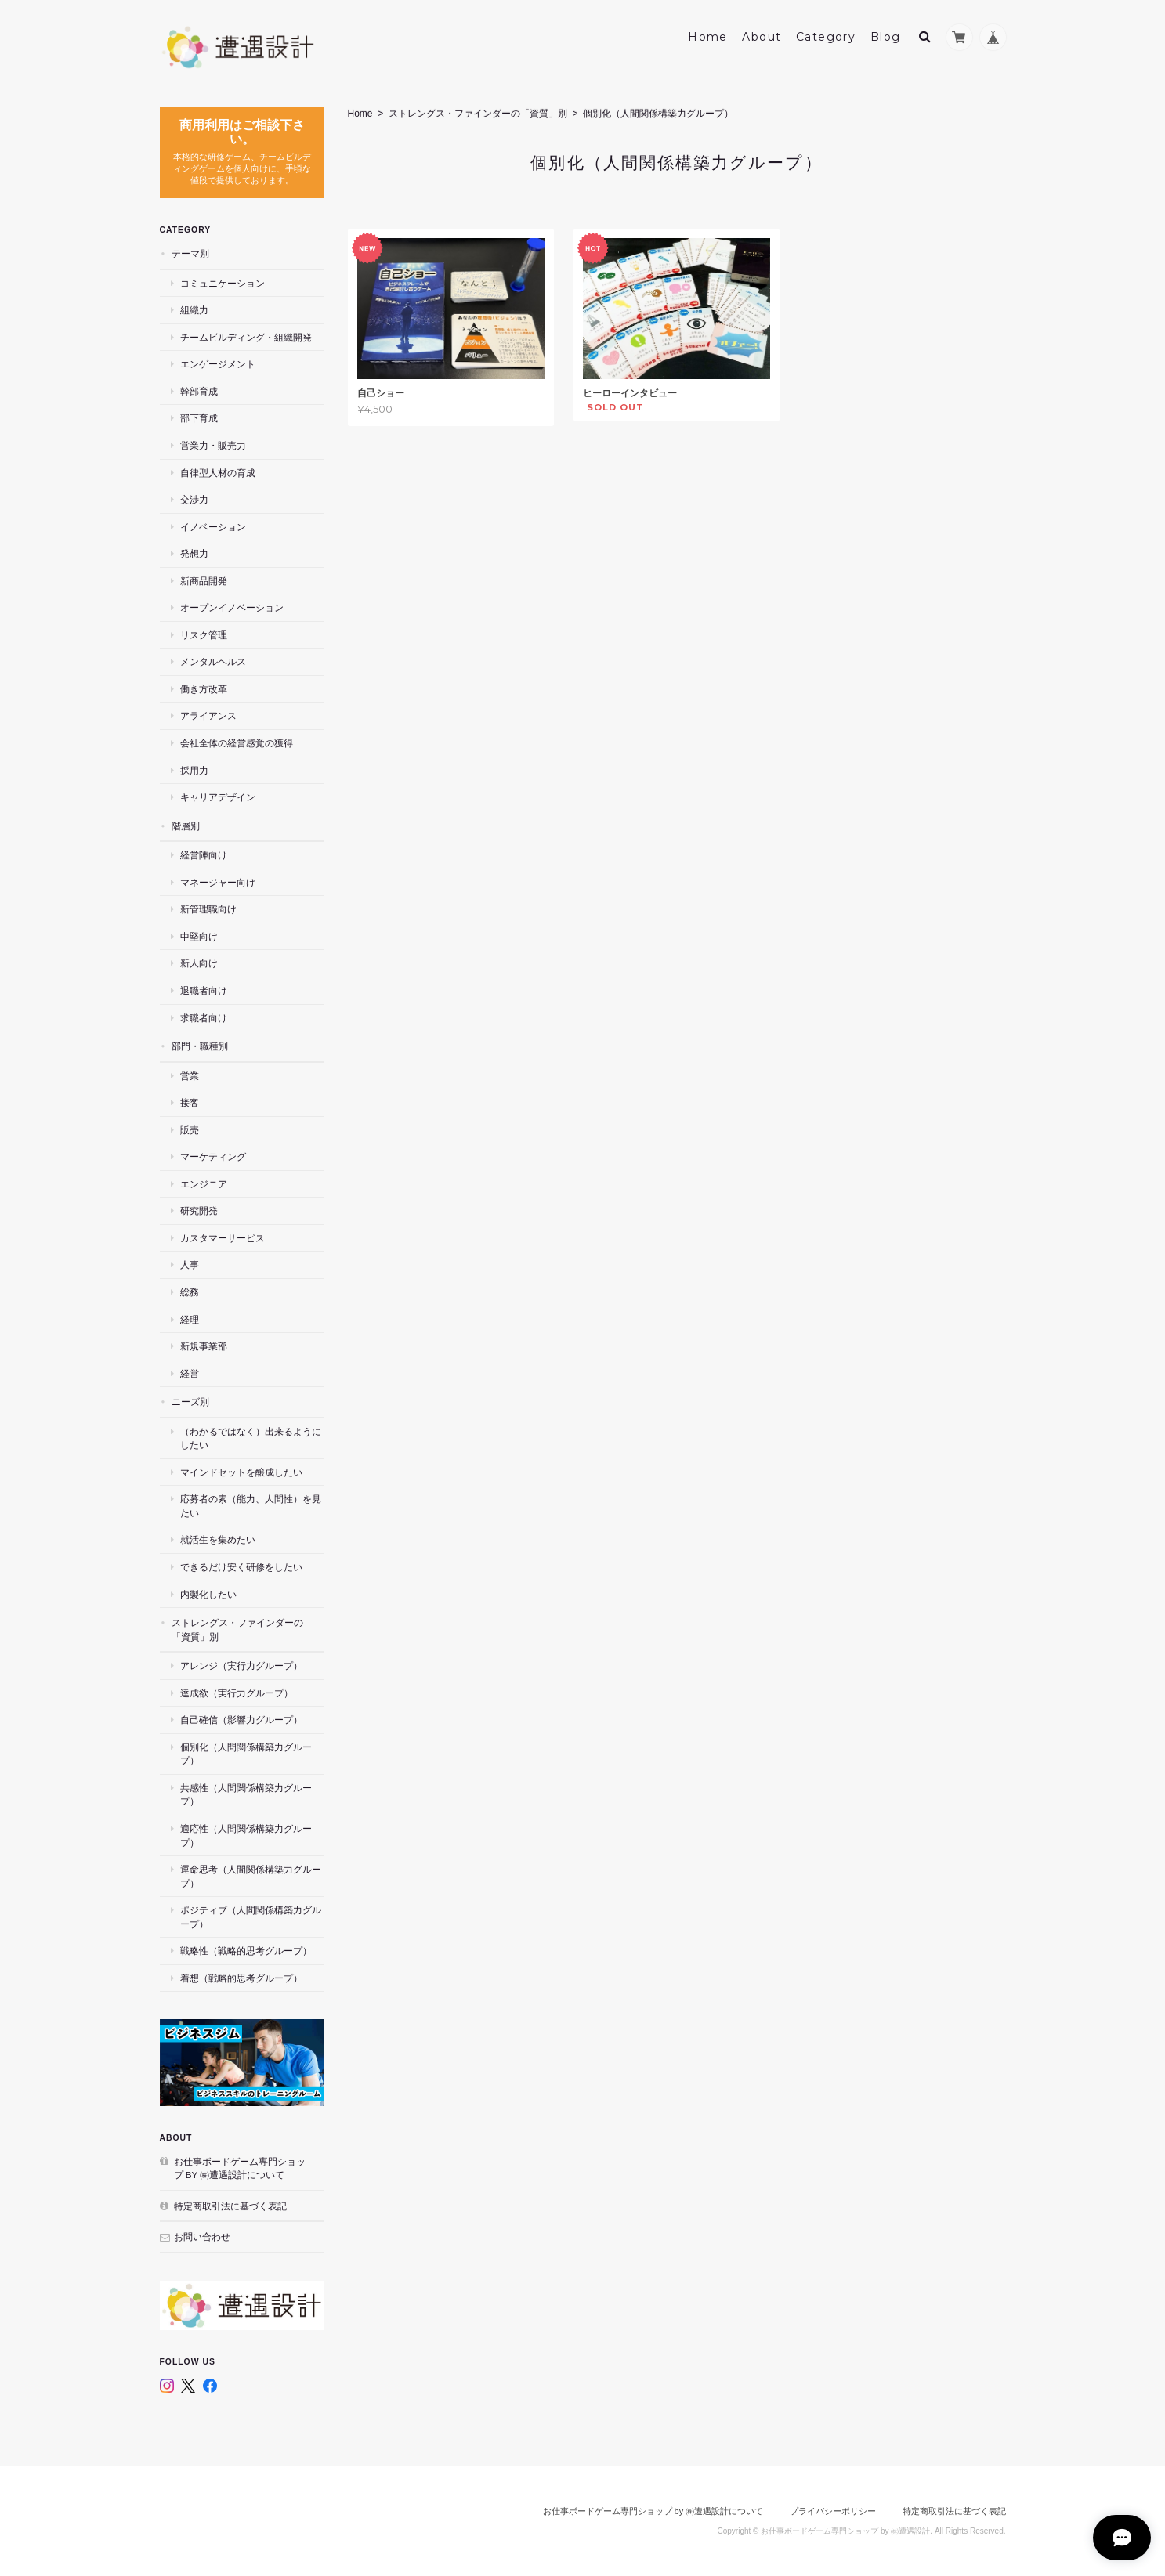 Image resolution: width=1165 pixels, height=2576 pixels. Describe the element at coordinates (246, 1951) in the screenshot. I see `戦略性（戦略的思考グループ）` at that location.